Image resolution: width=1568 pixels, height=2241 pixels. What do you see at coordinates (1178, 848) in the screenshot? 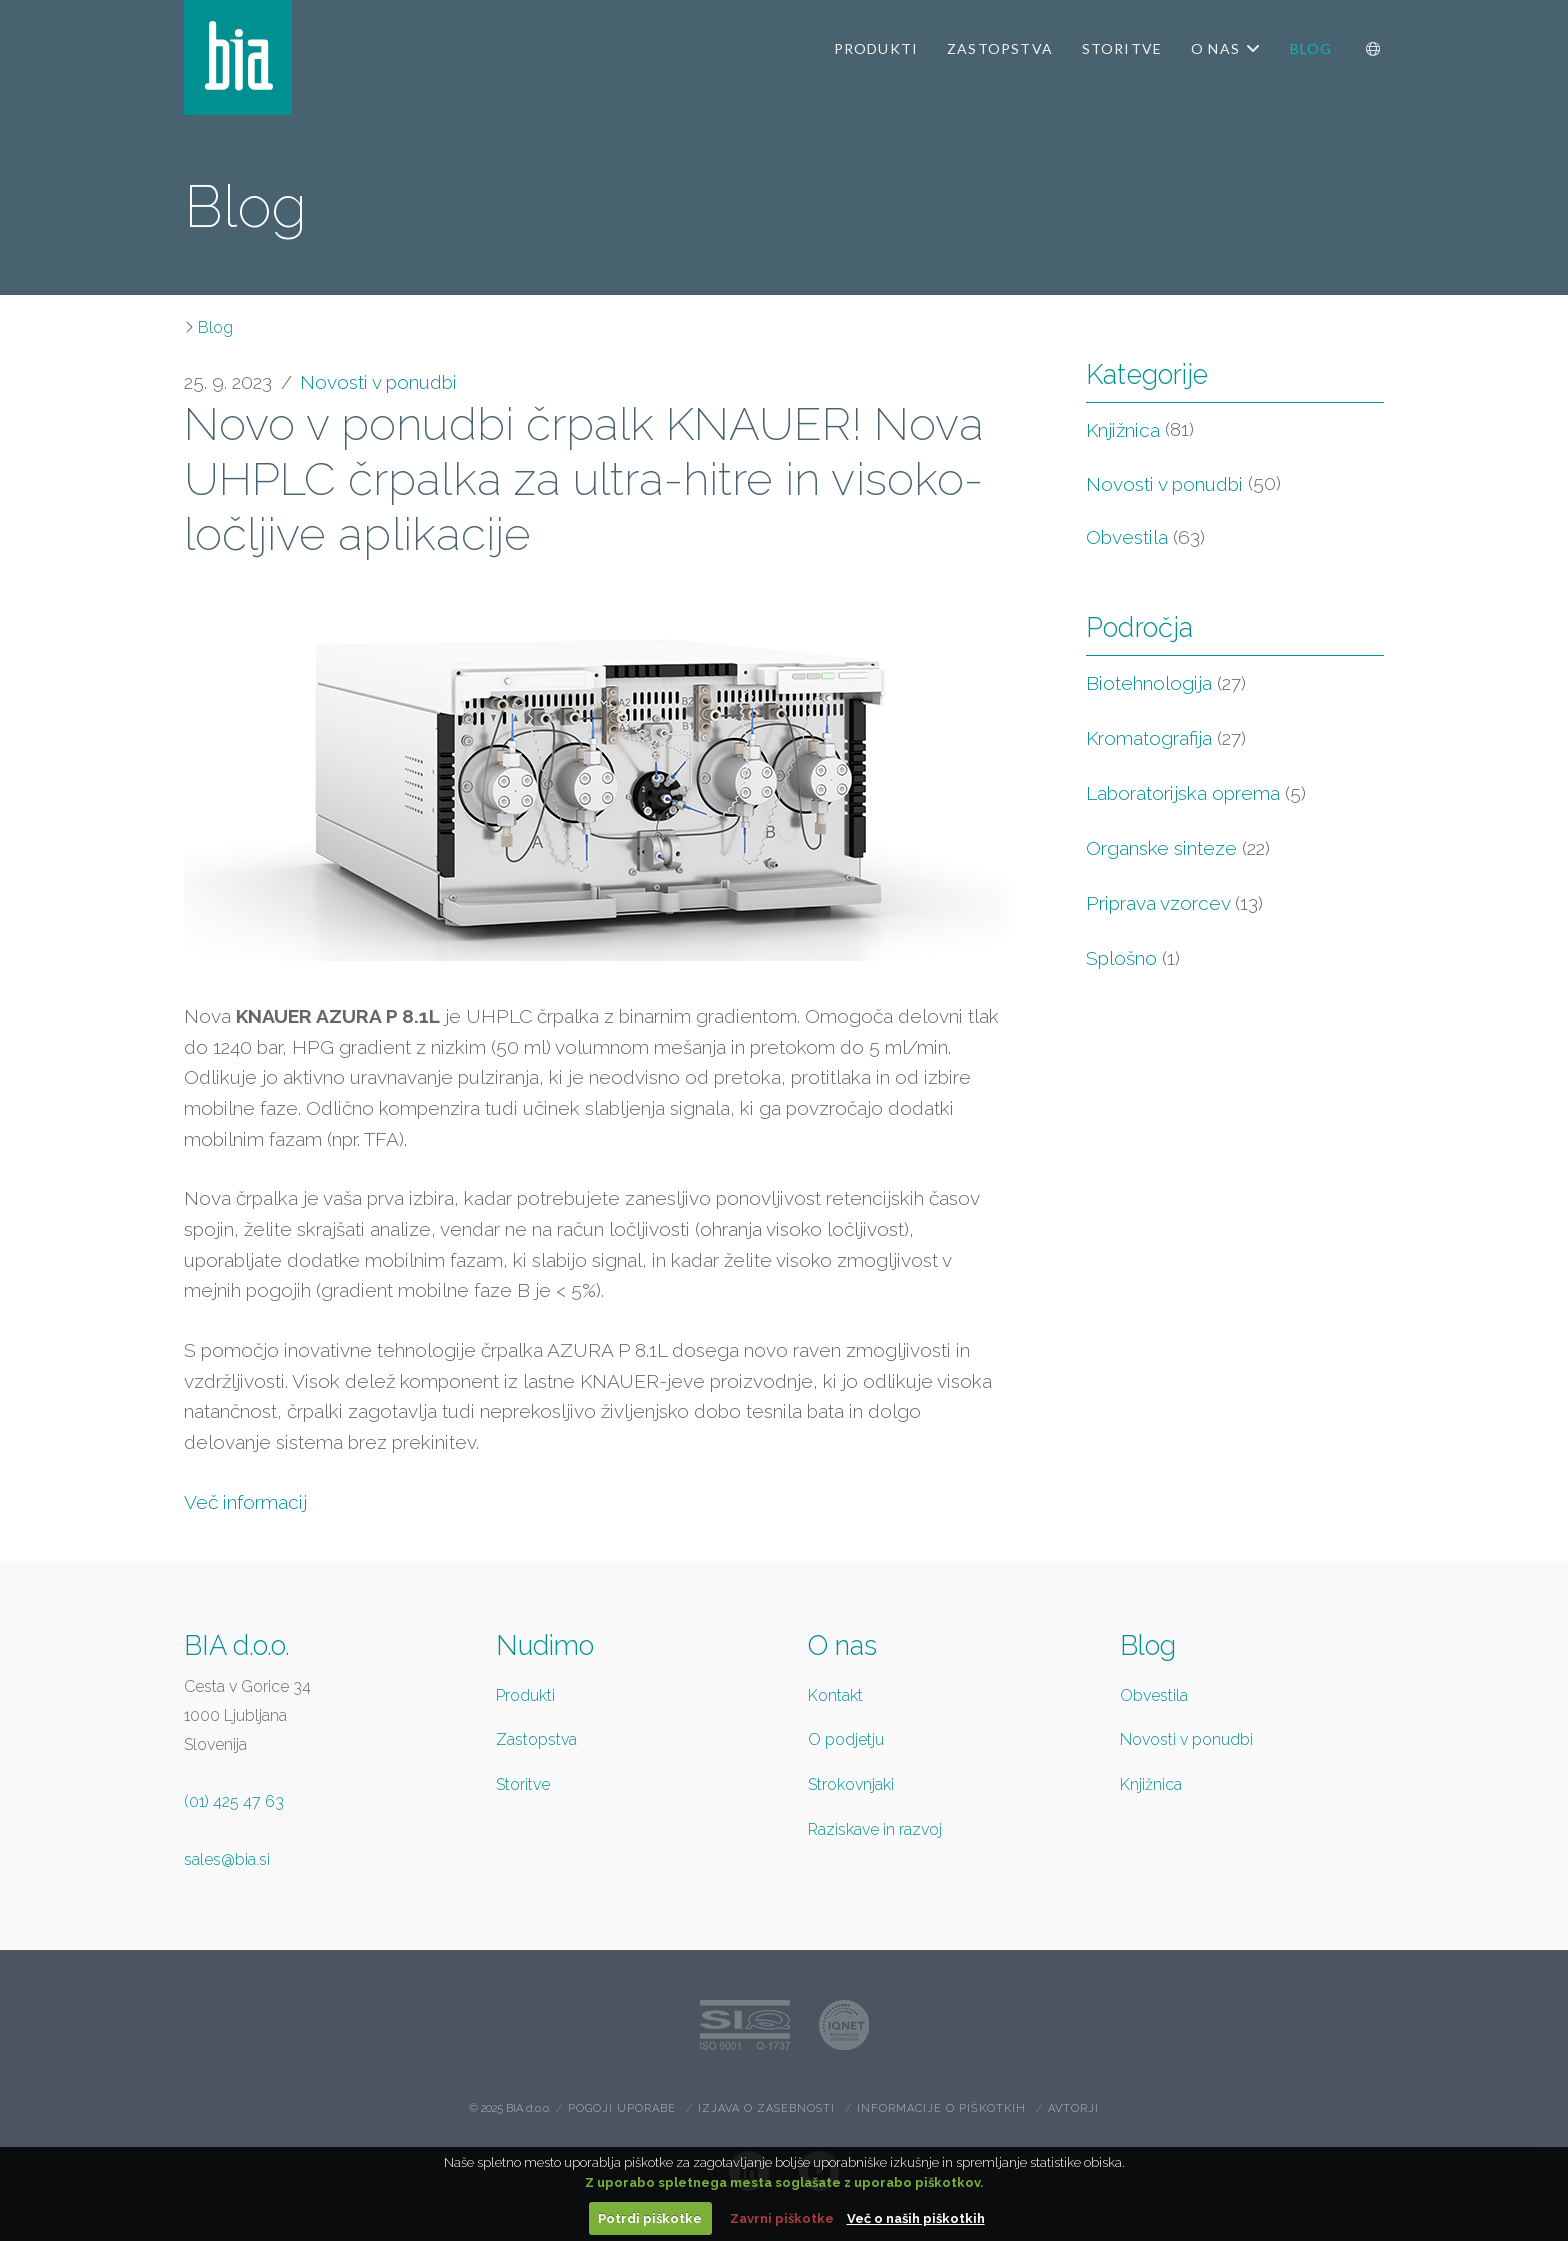
I see `Organske sinteze [Organske sinteze (22 items)]` at bounding box center [1178, 848].